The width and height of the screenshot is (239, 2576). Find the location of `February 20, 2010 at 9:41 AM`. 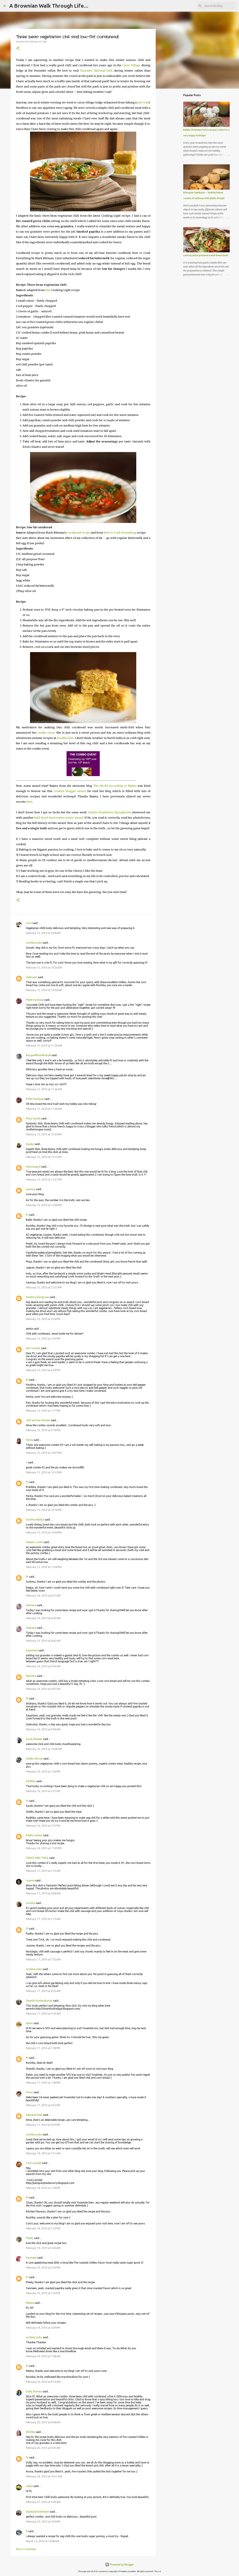

February 20, 2010 at 9:41 AM is located at coordinates (43, 2447).